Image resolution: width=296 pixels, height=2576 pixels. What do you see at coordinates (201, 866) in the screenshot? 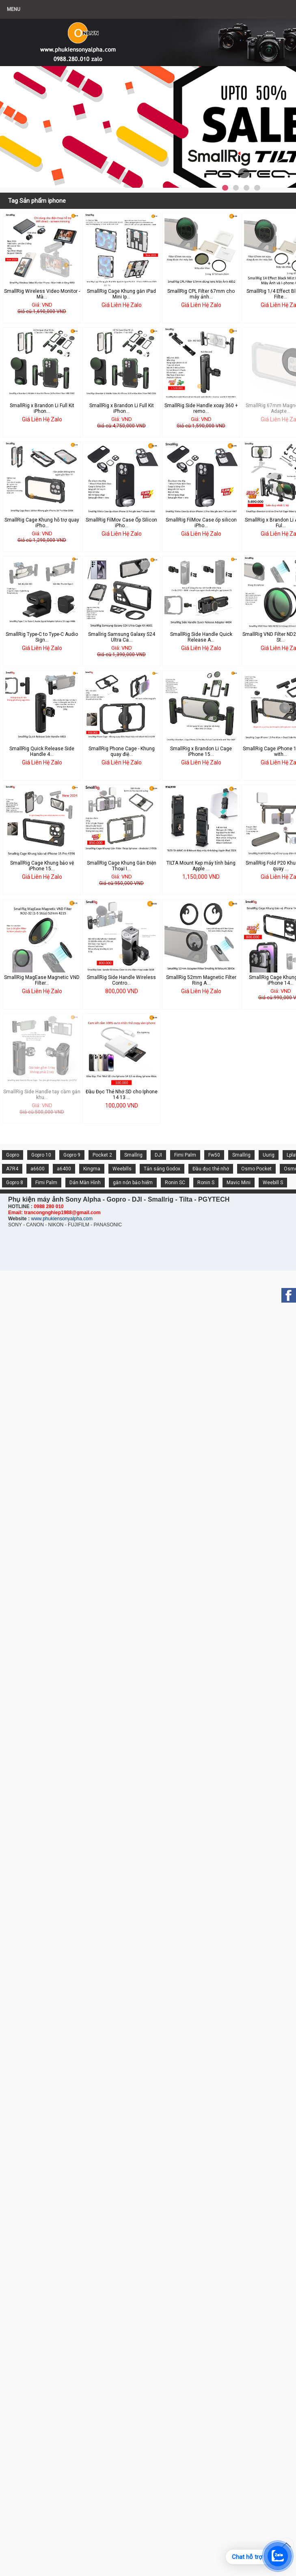
I see `TILTA Mount Kẹp máy tính bảng Apple ...` at bounding box center [201, 866].